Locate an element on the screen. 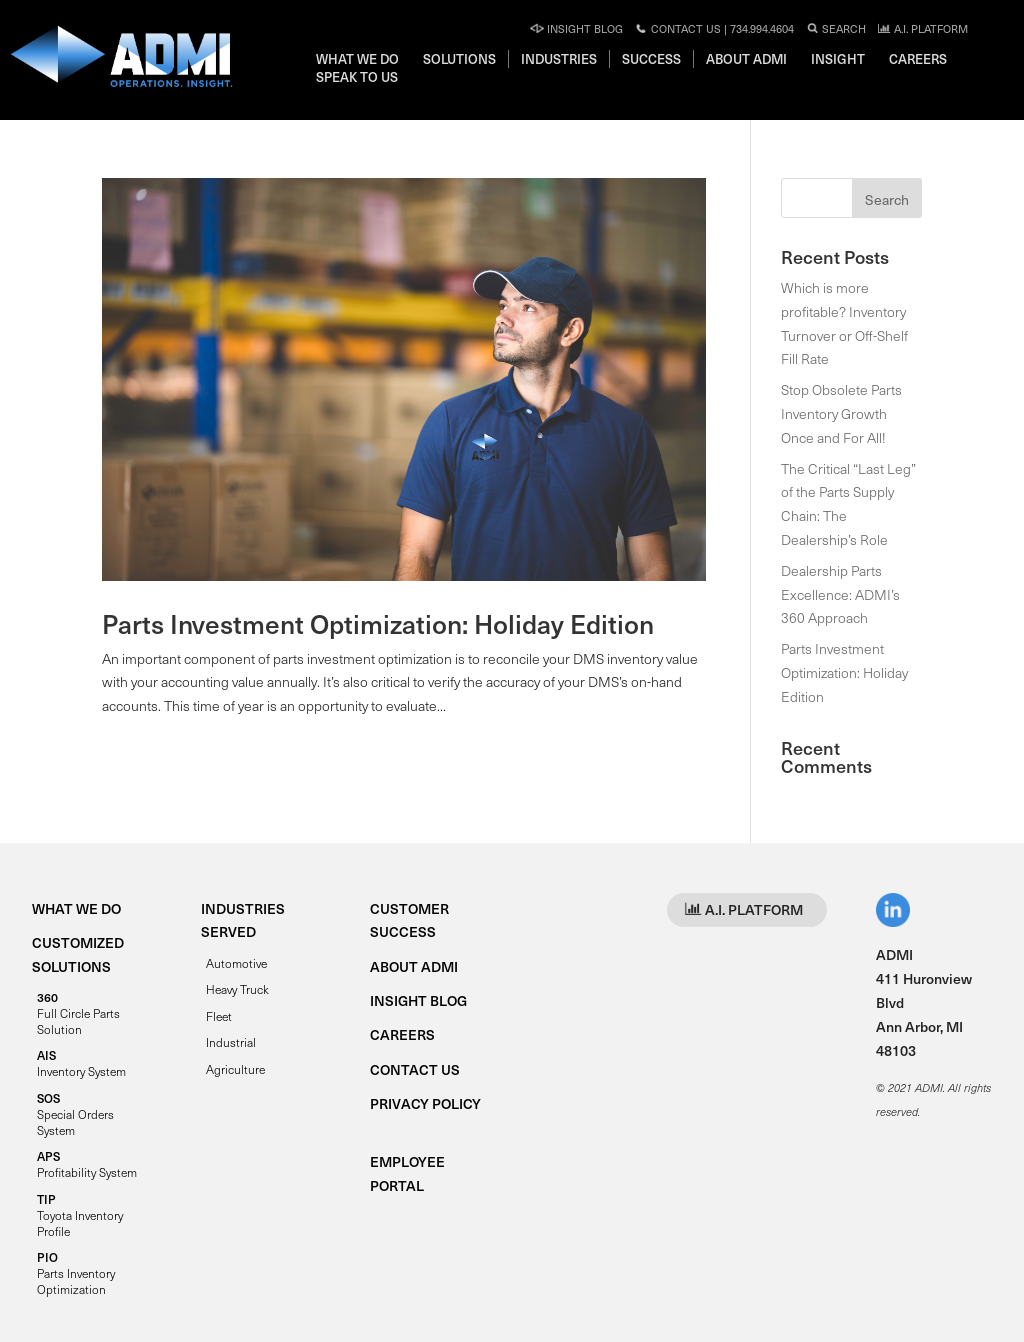 The width and height of the screenshot is (1024, 1342). Search is located at coordinates (835, 28).